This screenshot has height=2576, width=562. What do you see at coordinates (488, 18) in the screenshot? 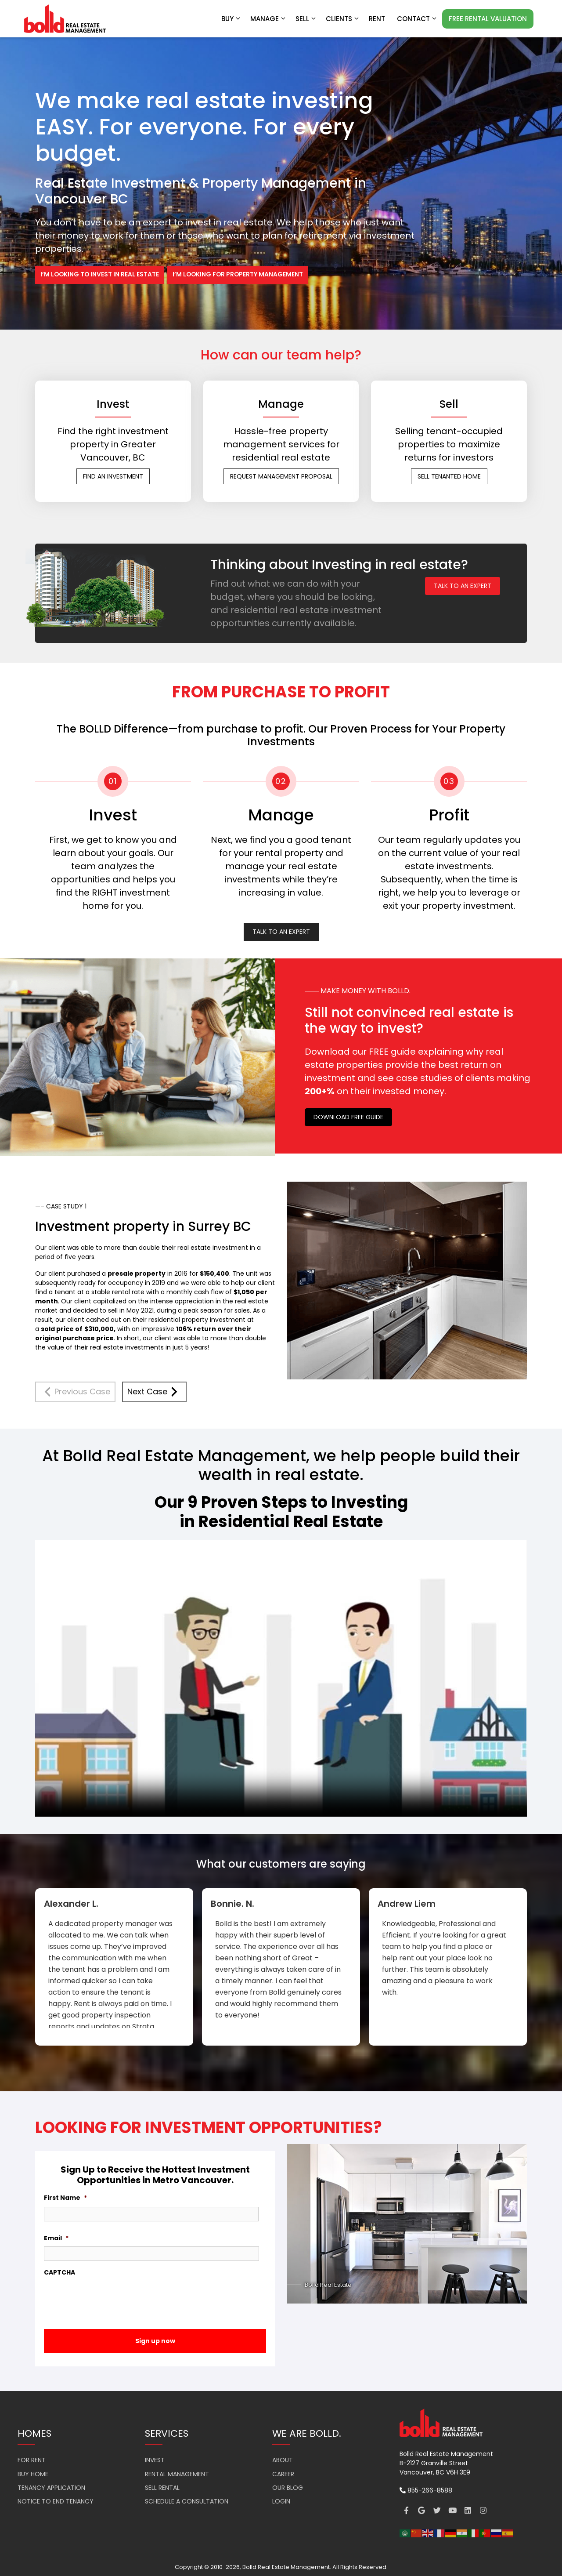
I see `FREE RENTAL VALUATION` at bounding box center [488, 18].